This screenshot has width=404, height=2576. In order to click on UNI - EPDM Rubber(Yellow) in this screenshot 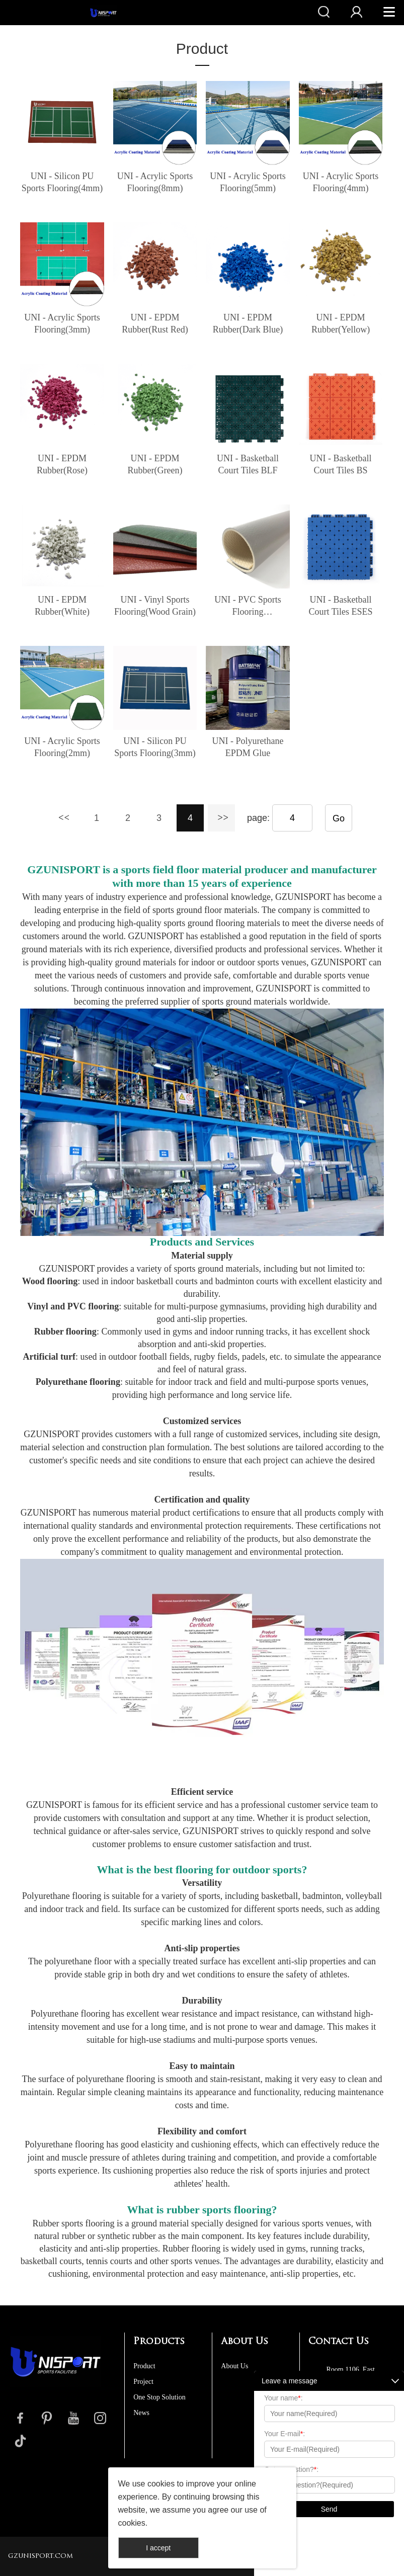, I will do `click(340, 323)`.